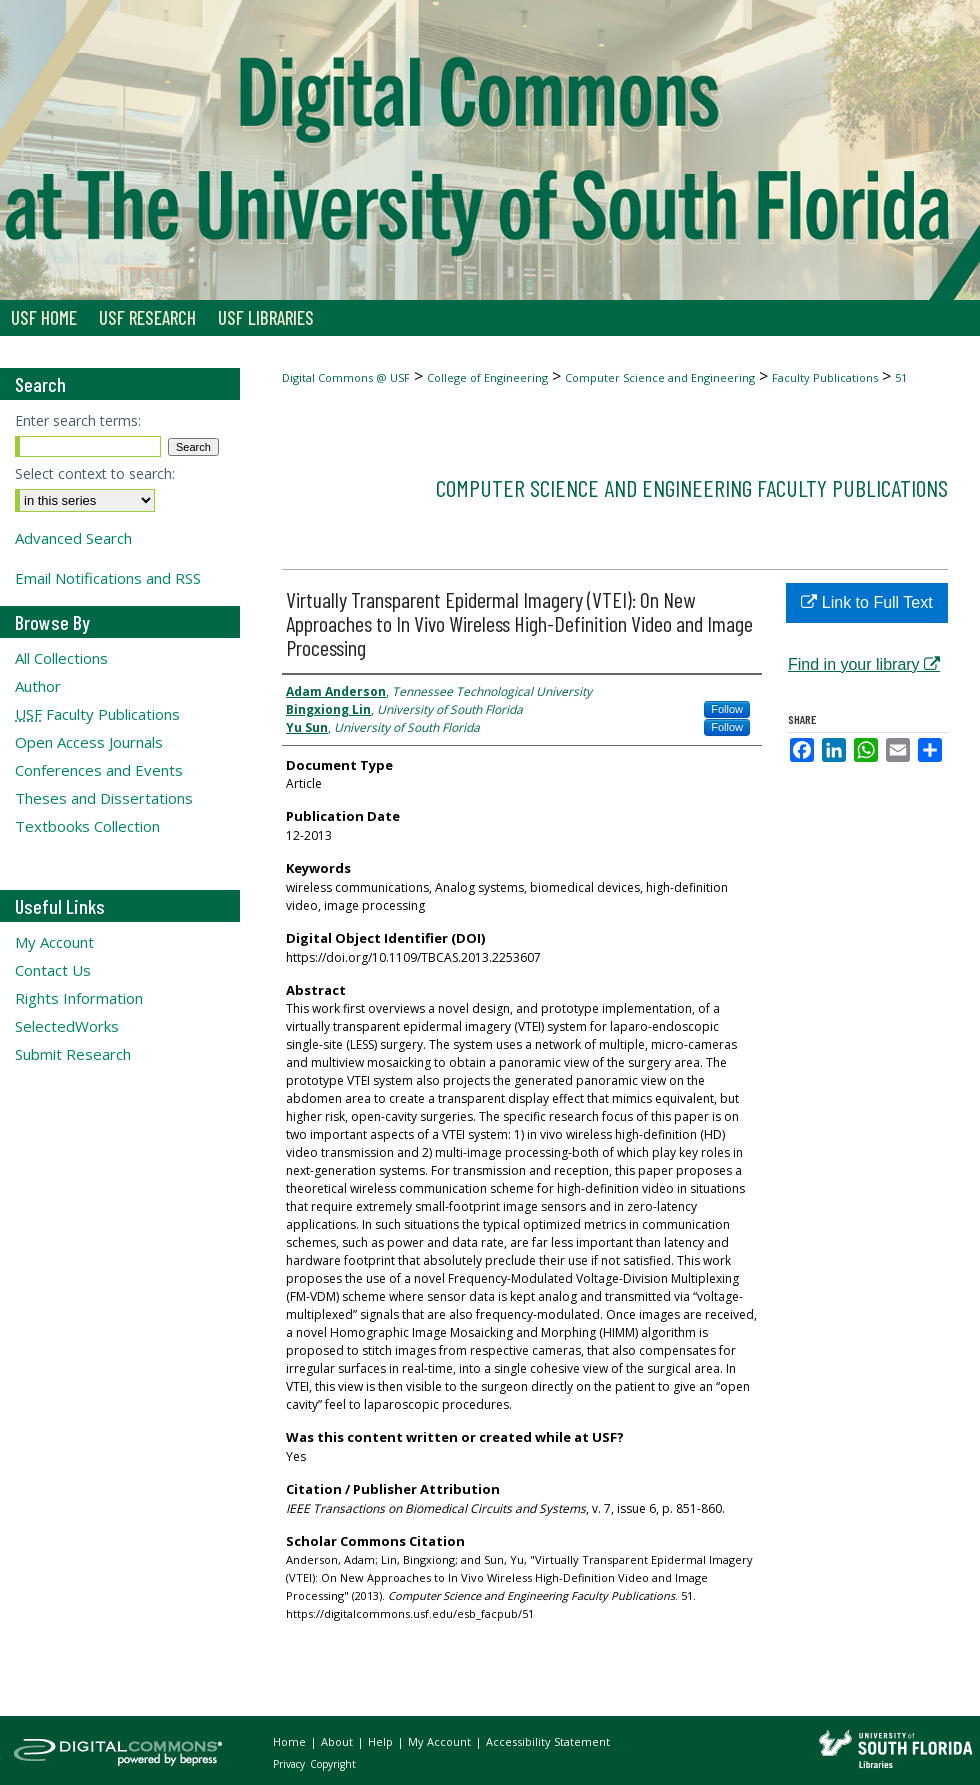  What do you see at coordinates (291, 1741) in the screenshot?
I see `Home` at bounding box center [291, 1741].